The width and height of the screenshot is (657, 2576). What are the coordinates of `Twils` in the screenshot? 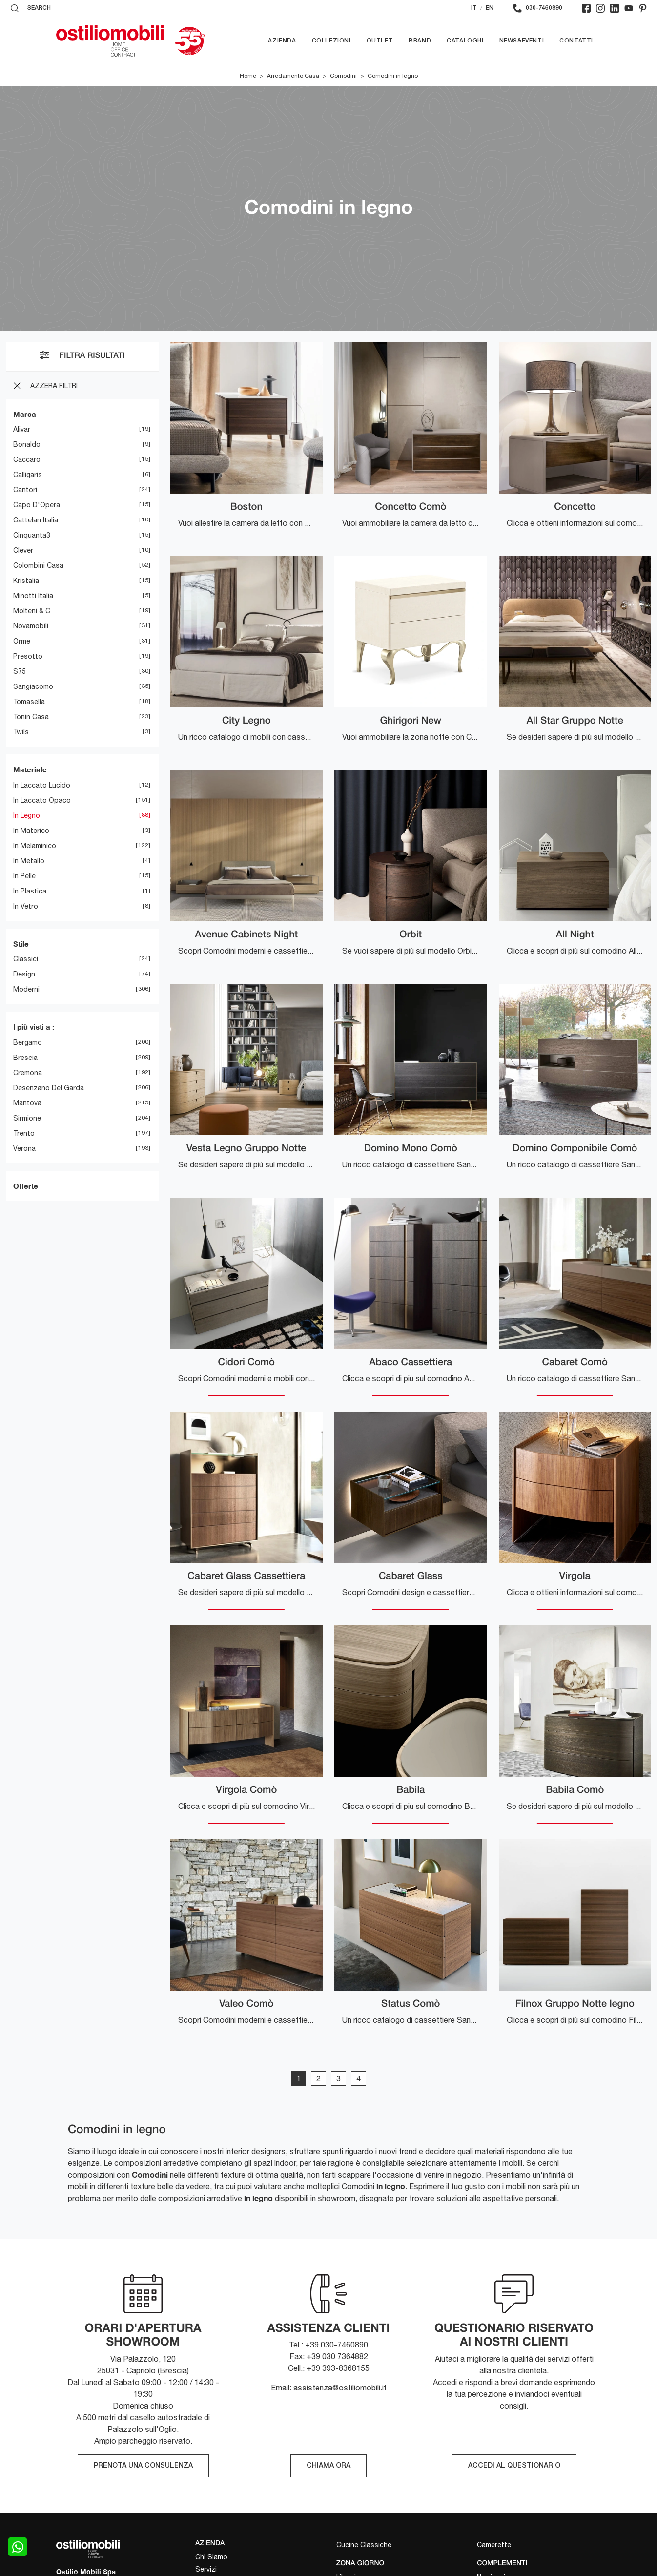 It's located at (21, 732).